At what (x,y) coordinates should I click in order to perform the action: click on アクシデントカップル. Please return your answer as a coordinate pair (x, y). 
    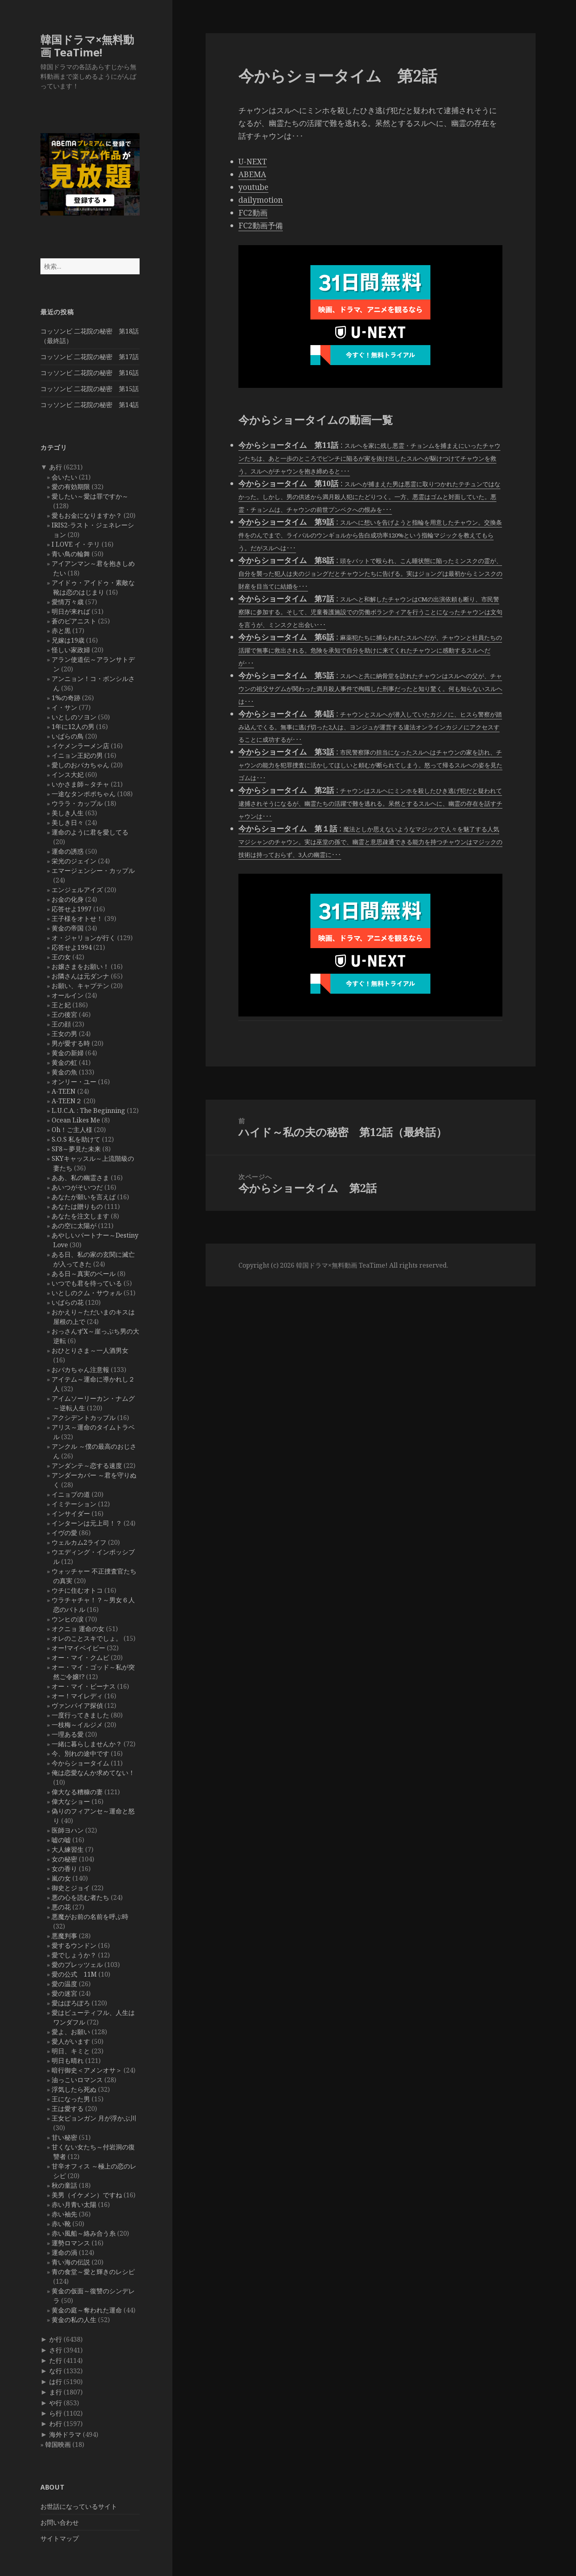
    Looking at the image, I should click on (84, 1417).